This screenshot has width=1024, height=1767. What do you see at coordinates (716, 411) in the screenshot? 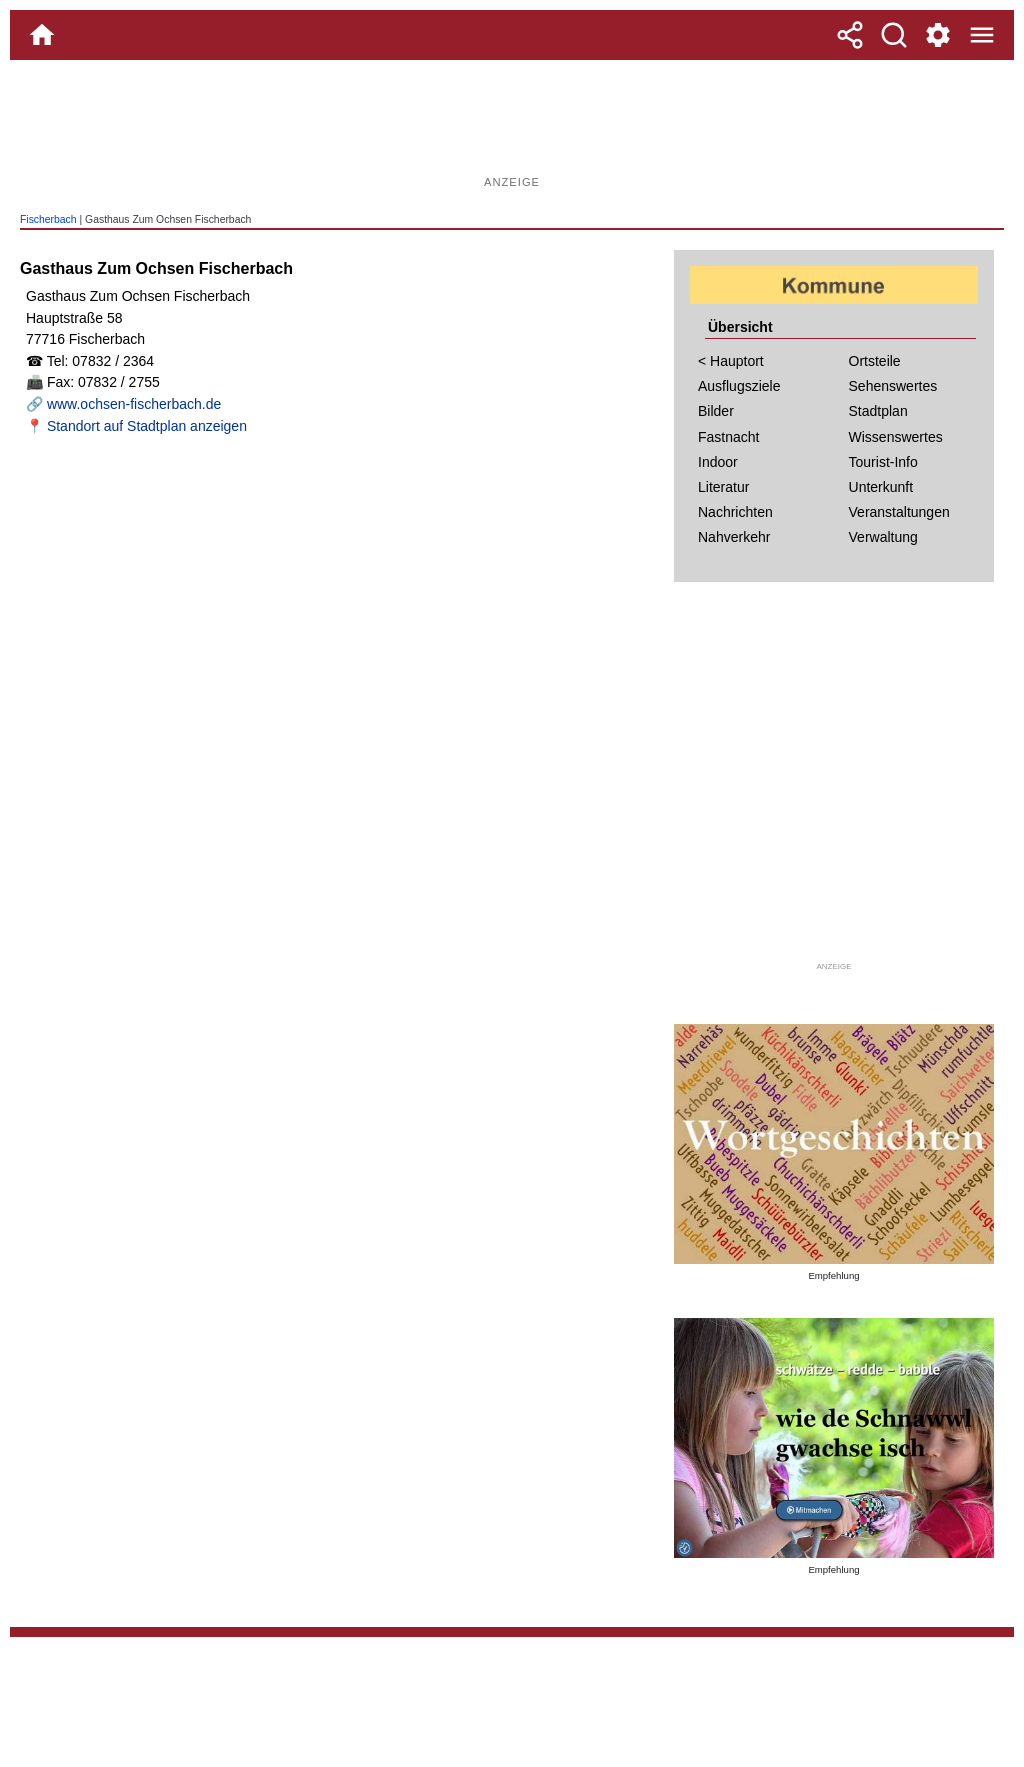
I see `Bilder` at bounding box center [716, 411].